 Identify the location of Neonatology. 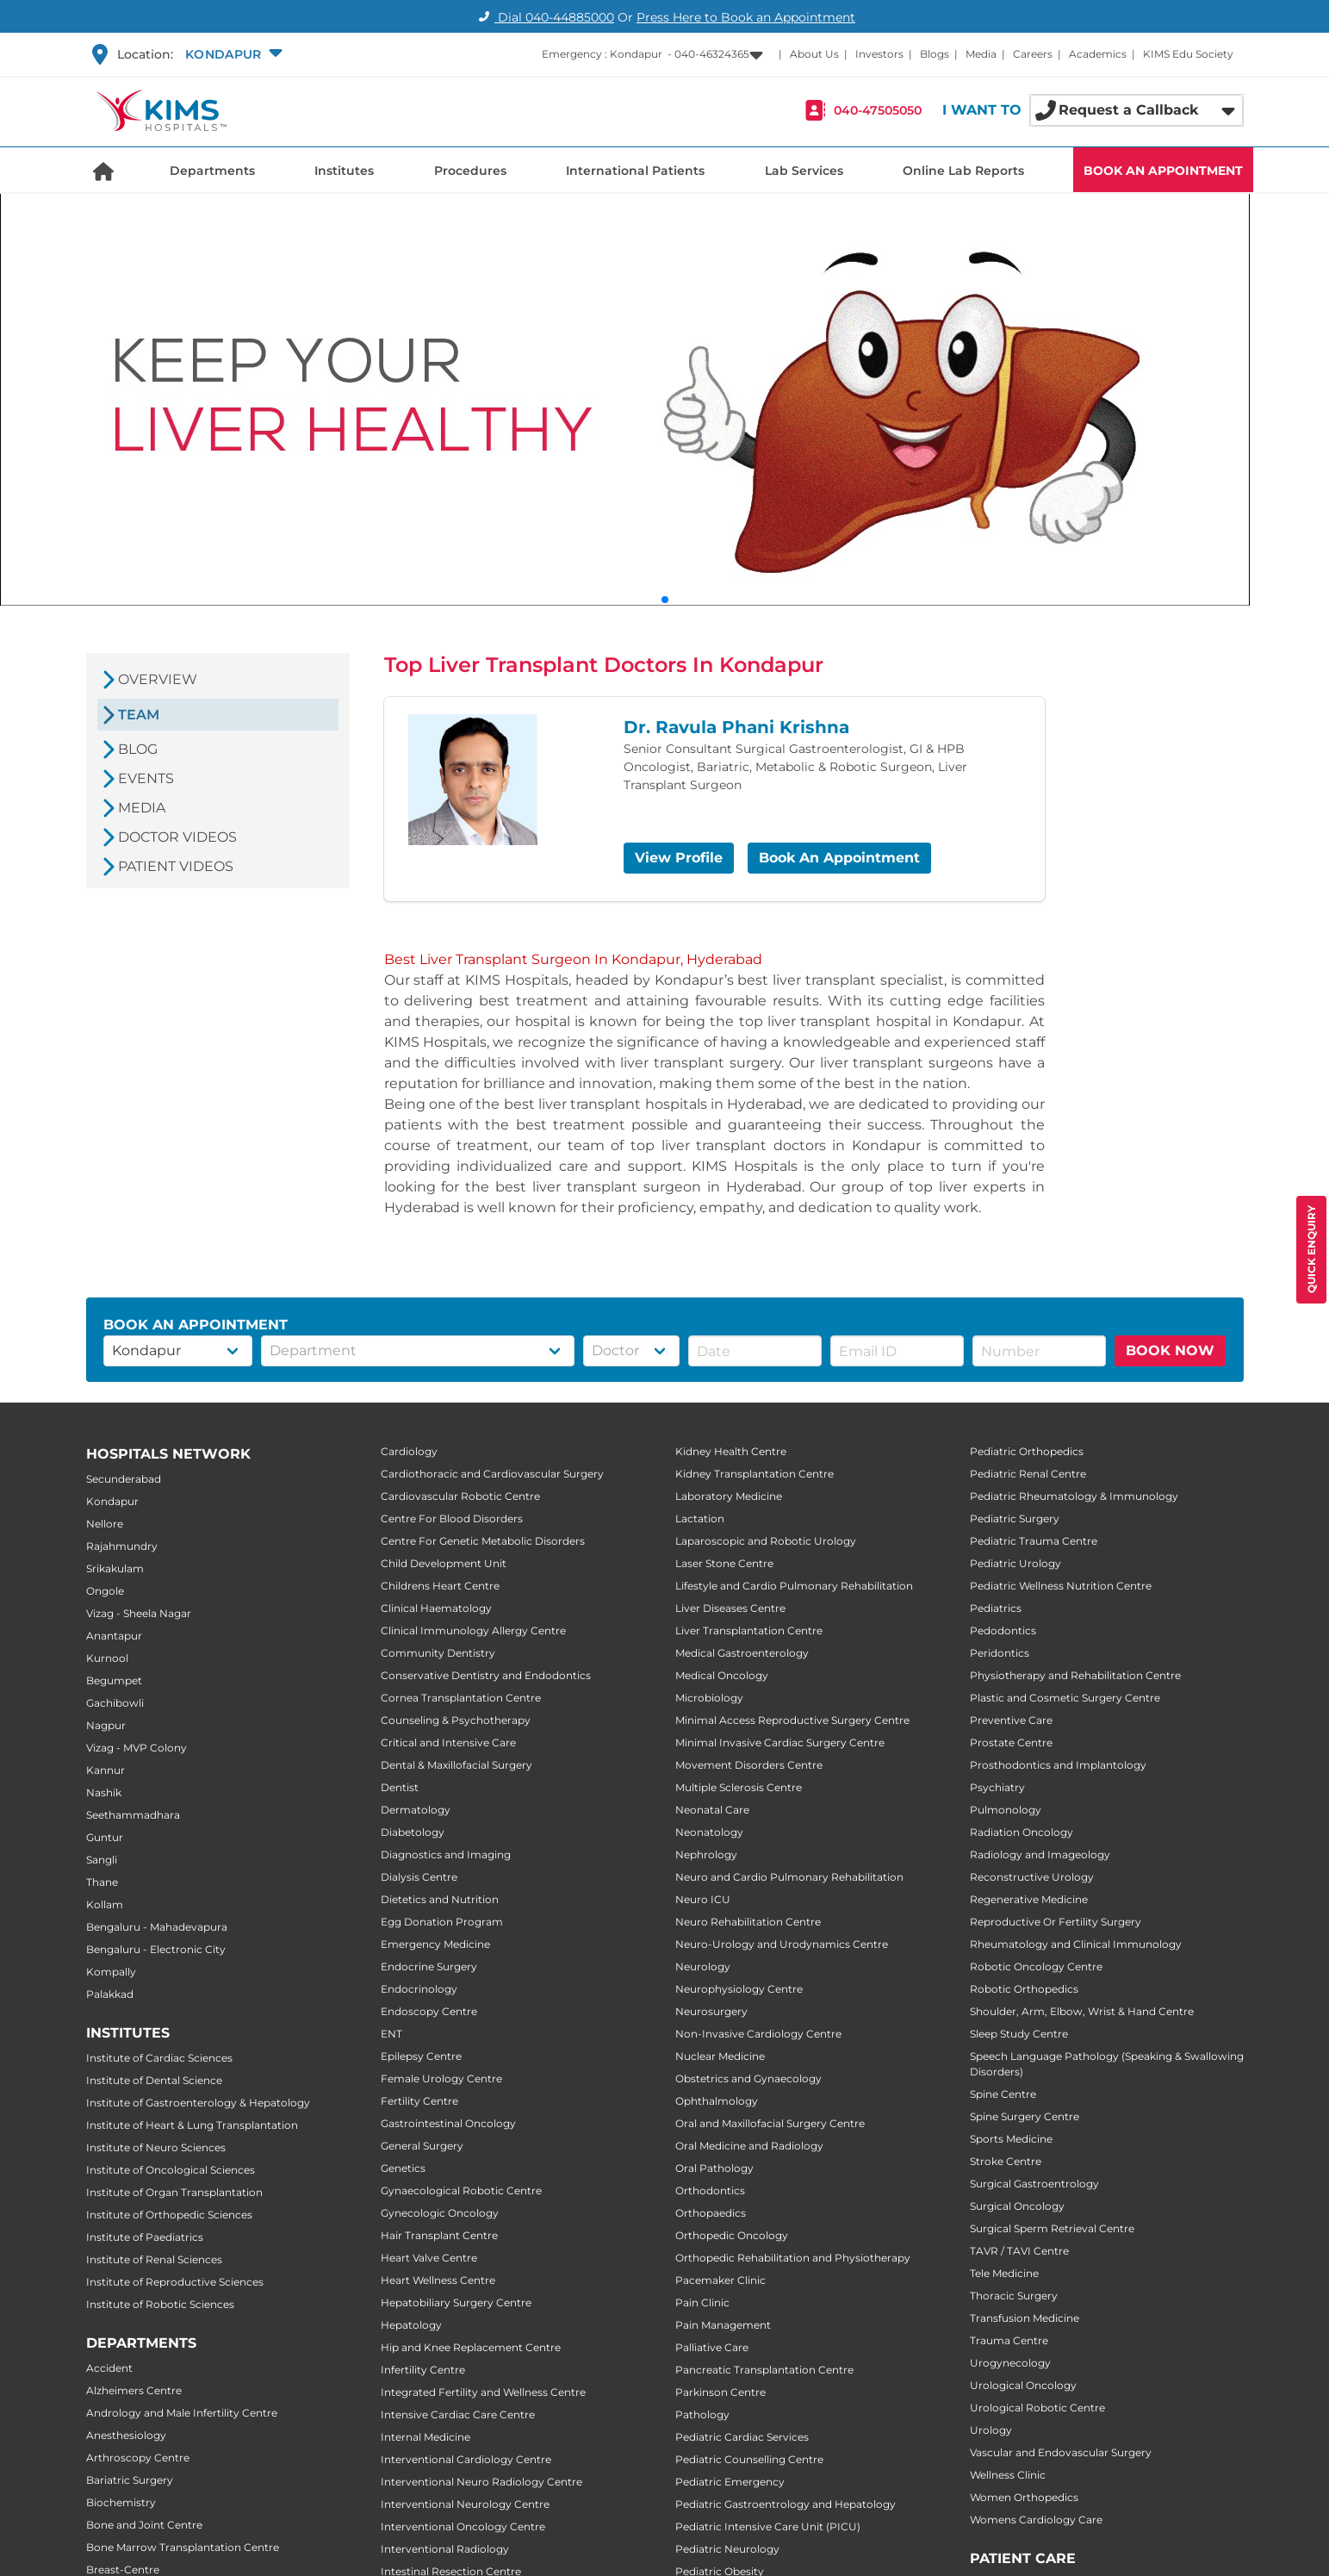
(709, 1832).